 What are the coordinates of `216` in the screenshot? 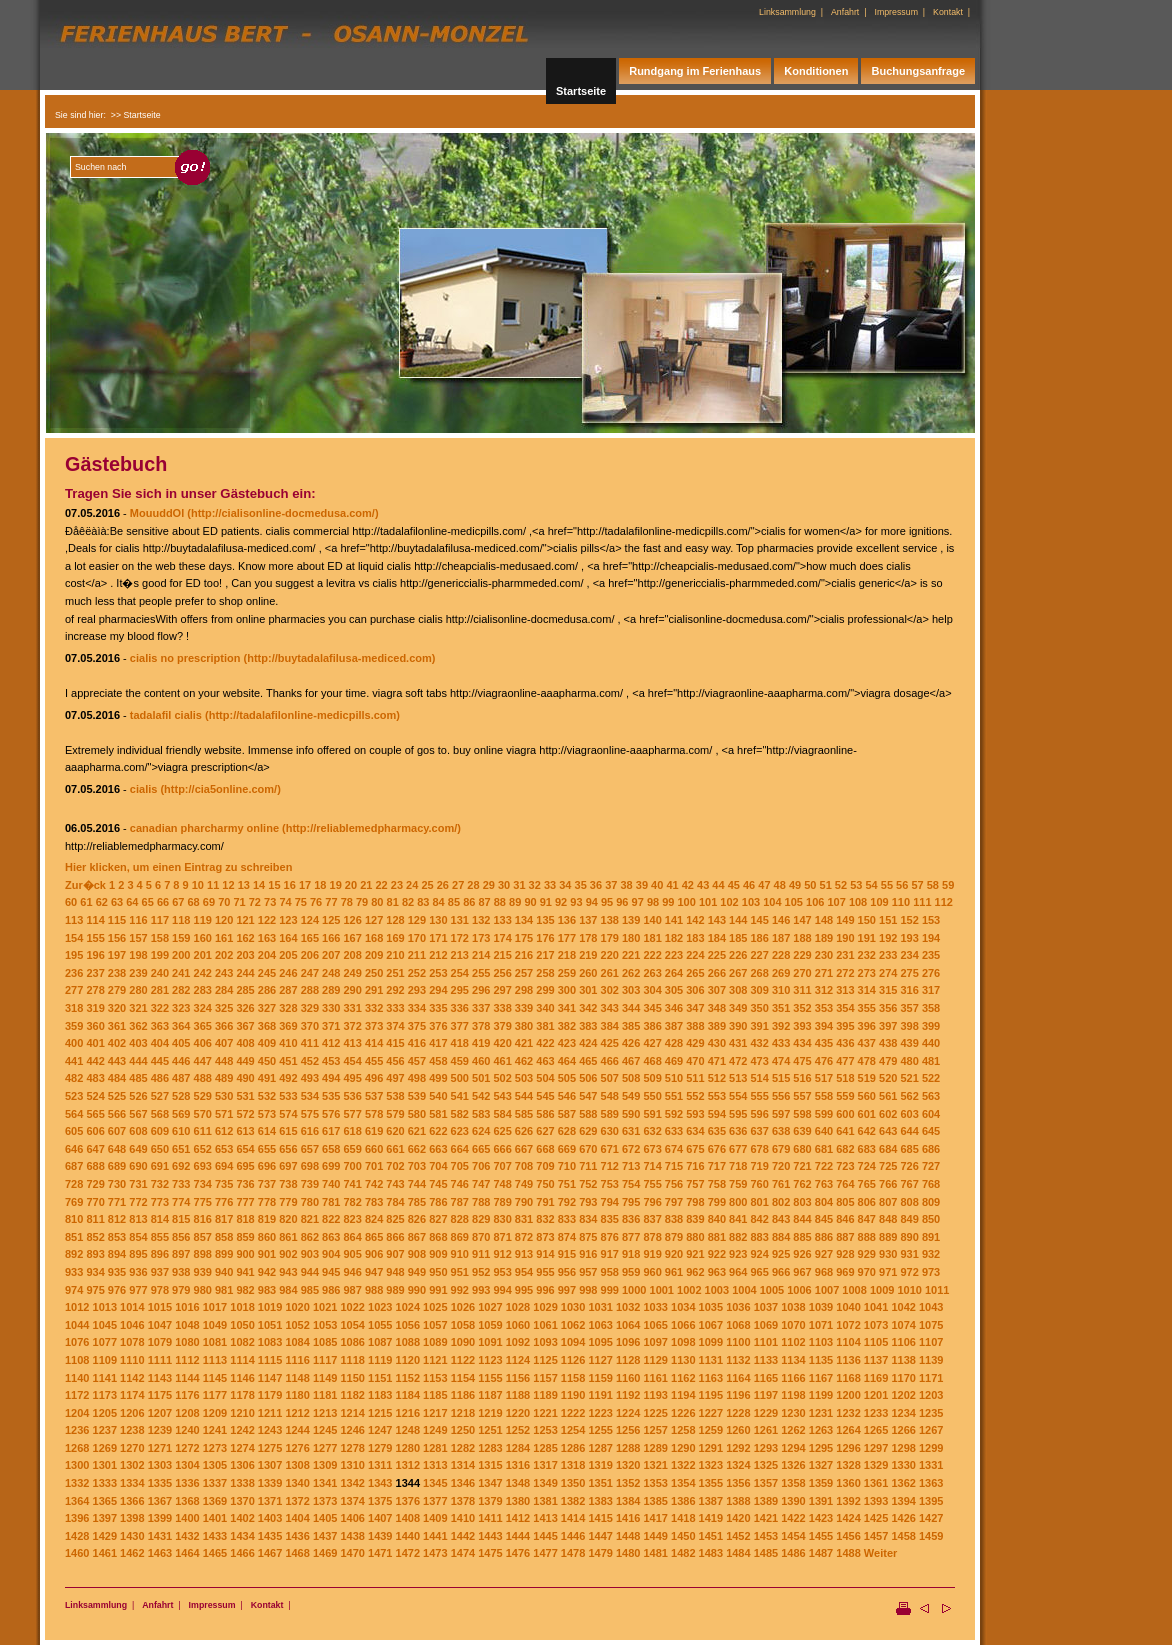 It's located at (524, 955).